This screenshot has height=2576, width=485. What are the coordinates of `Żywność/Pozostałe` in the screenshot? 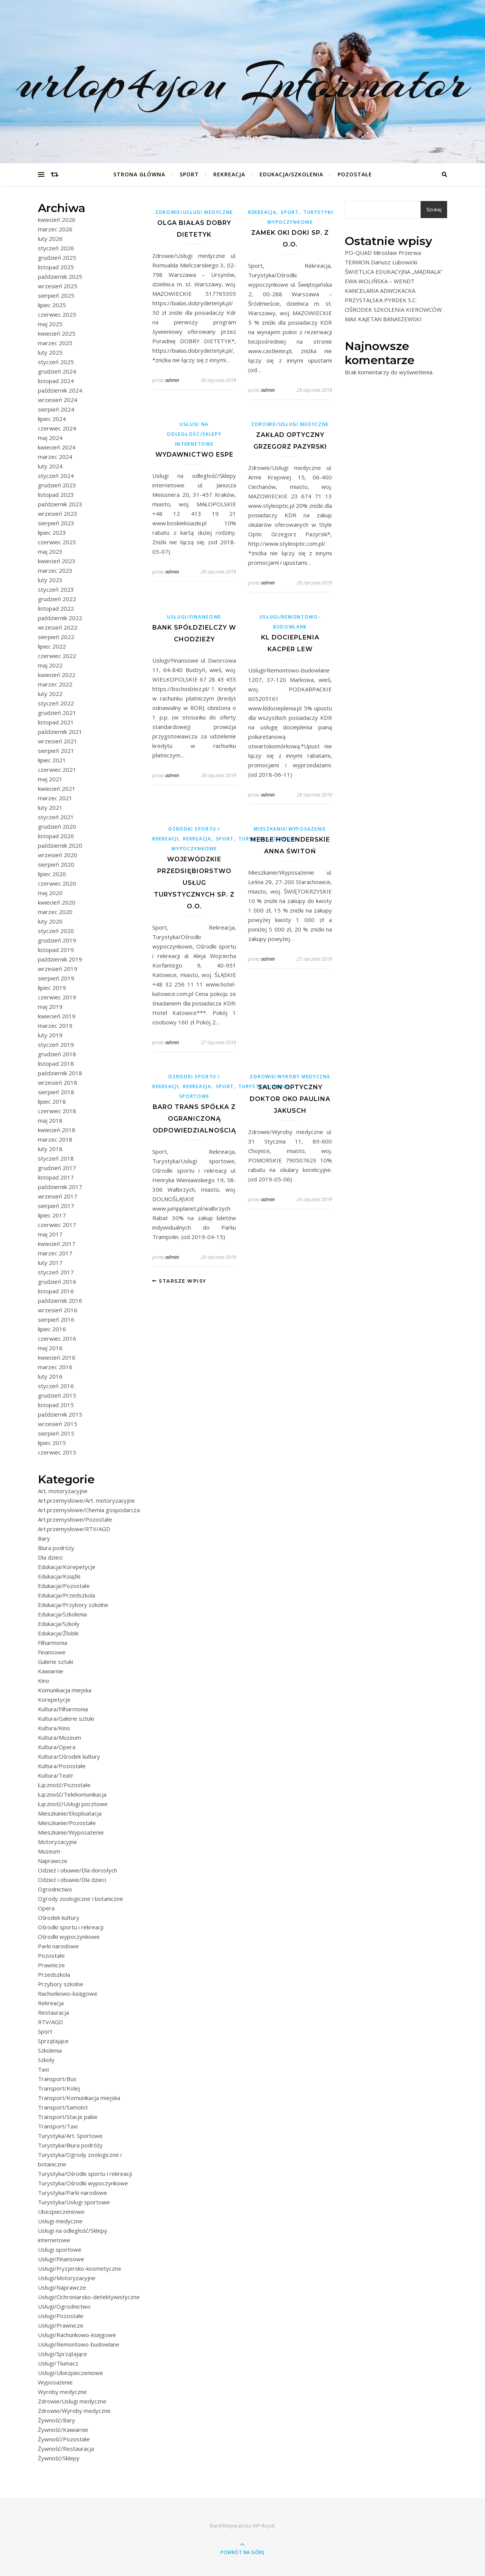 It's located at (64, 2439).